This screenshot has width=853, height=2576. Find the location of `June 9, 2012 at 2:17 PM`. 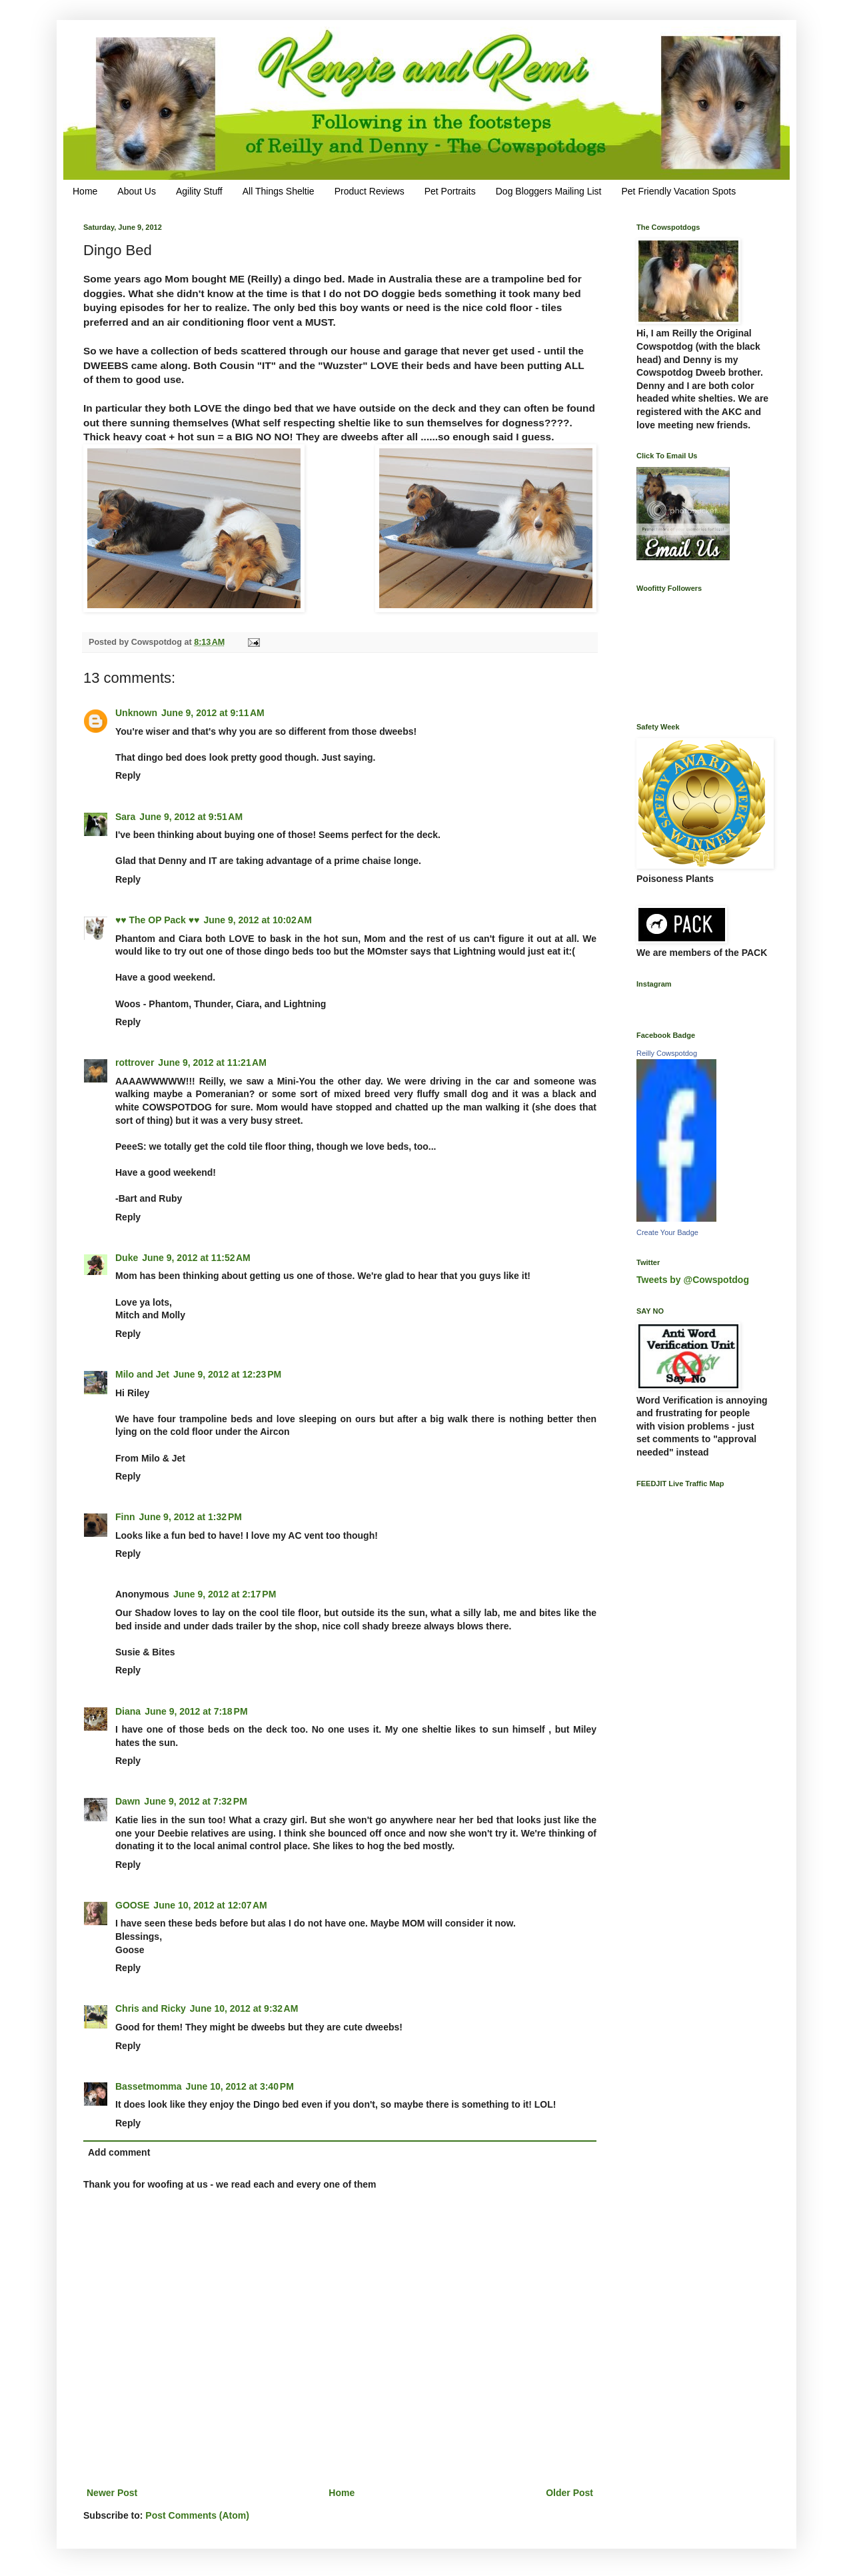

June 9, 2012 at 2:17 PM is located at coordinates (224, 1594).